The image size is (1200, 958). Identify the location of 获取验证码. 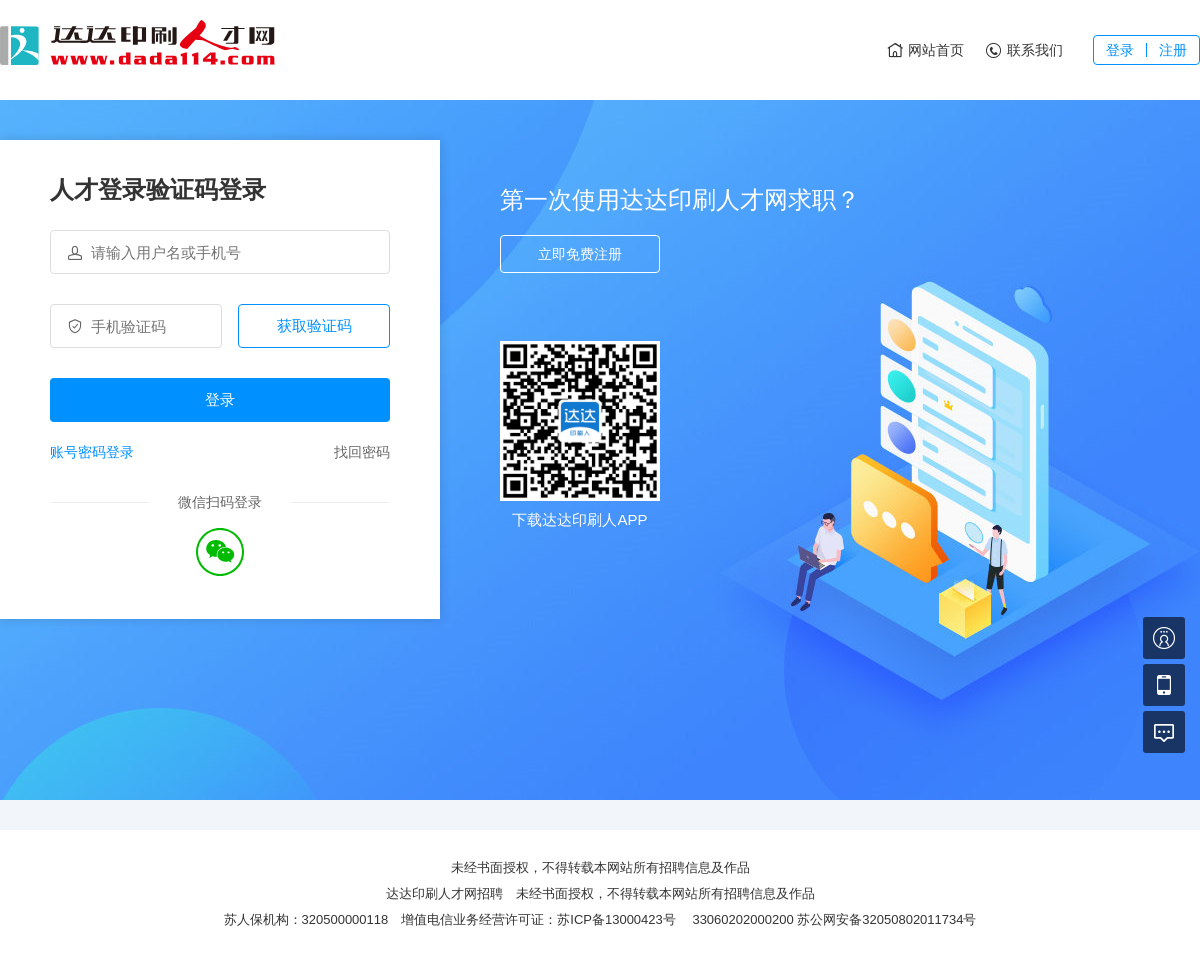
(314, 325).